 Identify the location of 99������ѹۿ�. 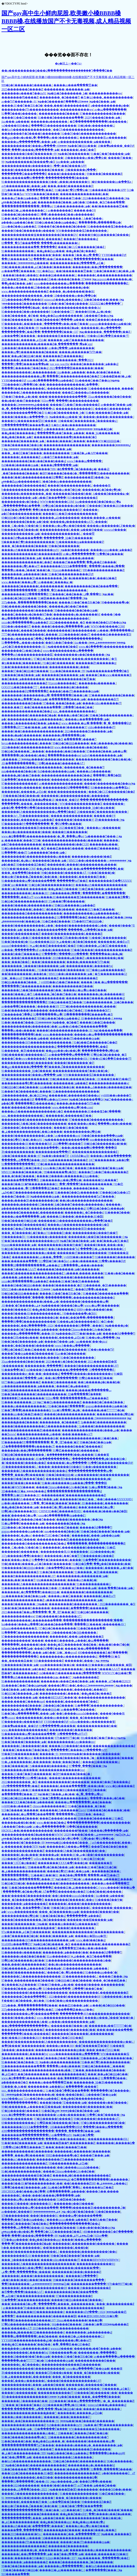
(43, 1196).